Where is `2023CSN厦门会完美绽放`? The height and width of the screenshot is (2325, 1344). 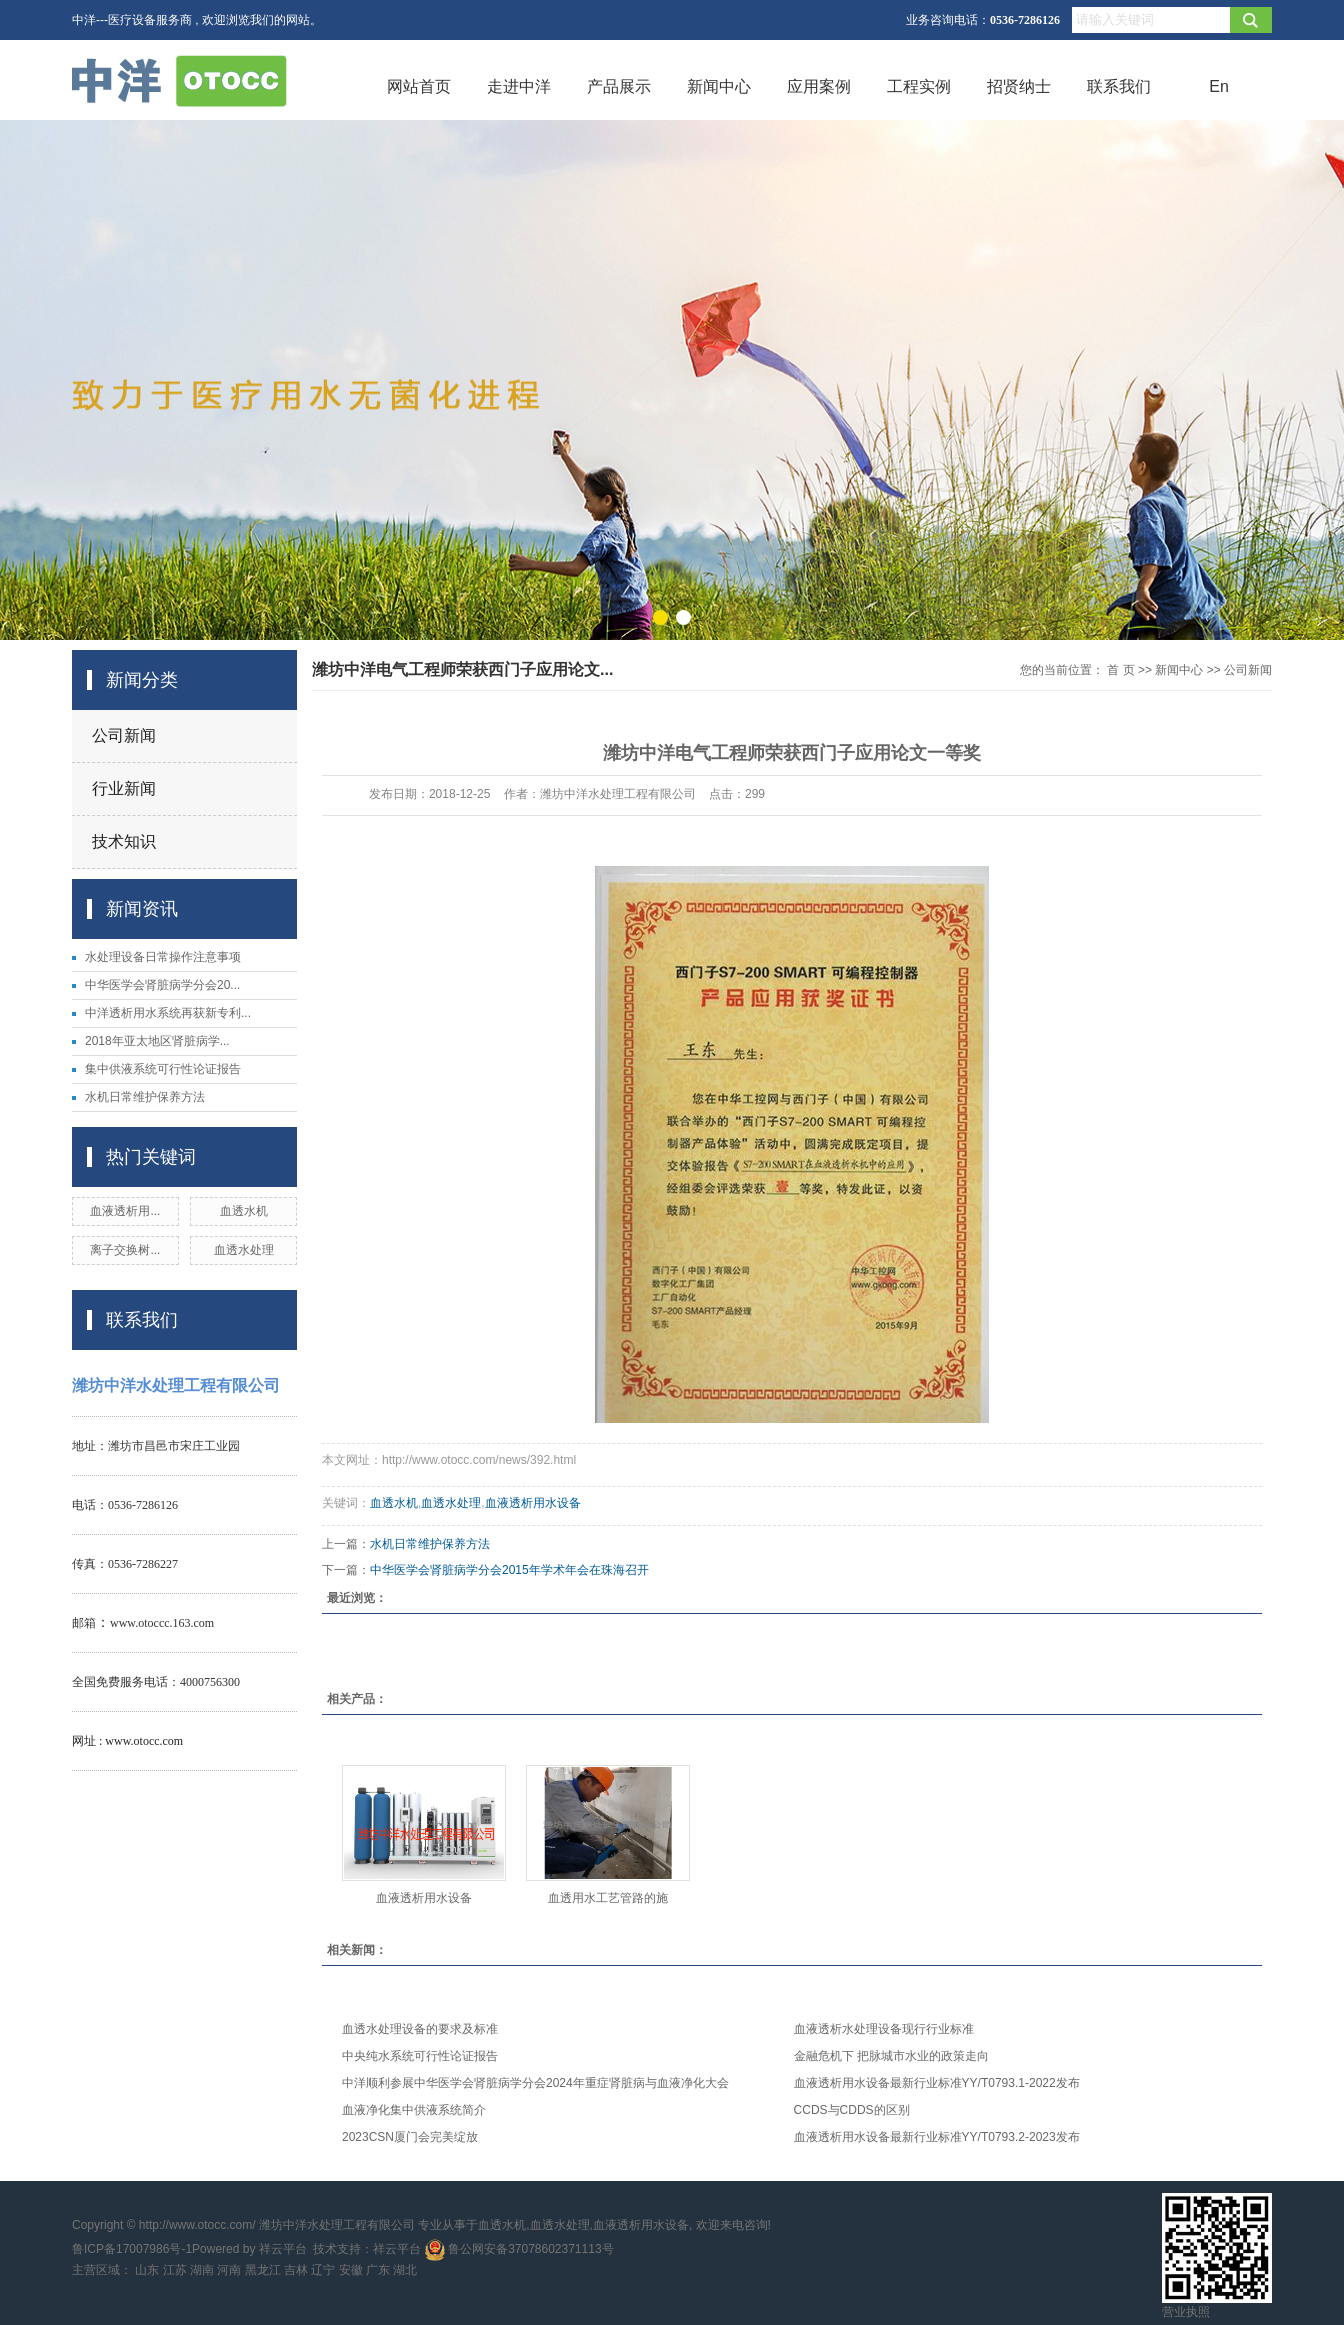
2023CSN厦门会完美绽放 is located at coordinates (410, 2137).